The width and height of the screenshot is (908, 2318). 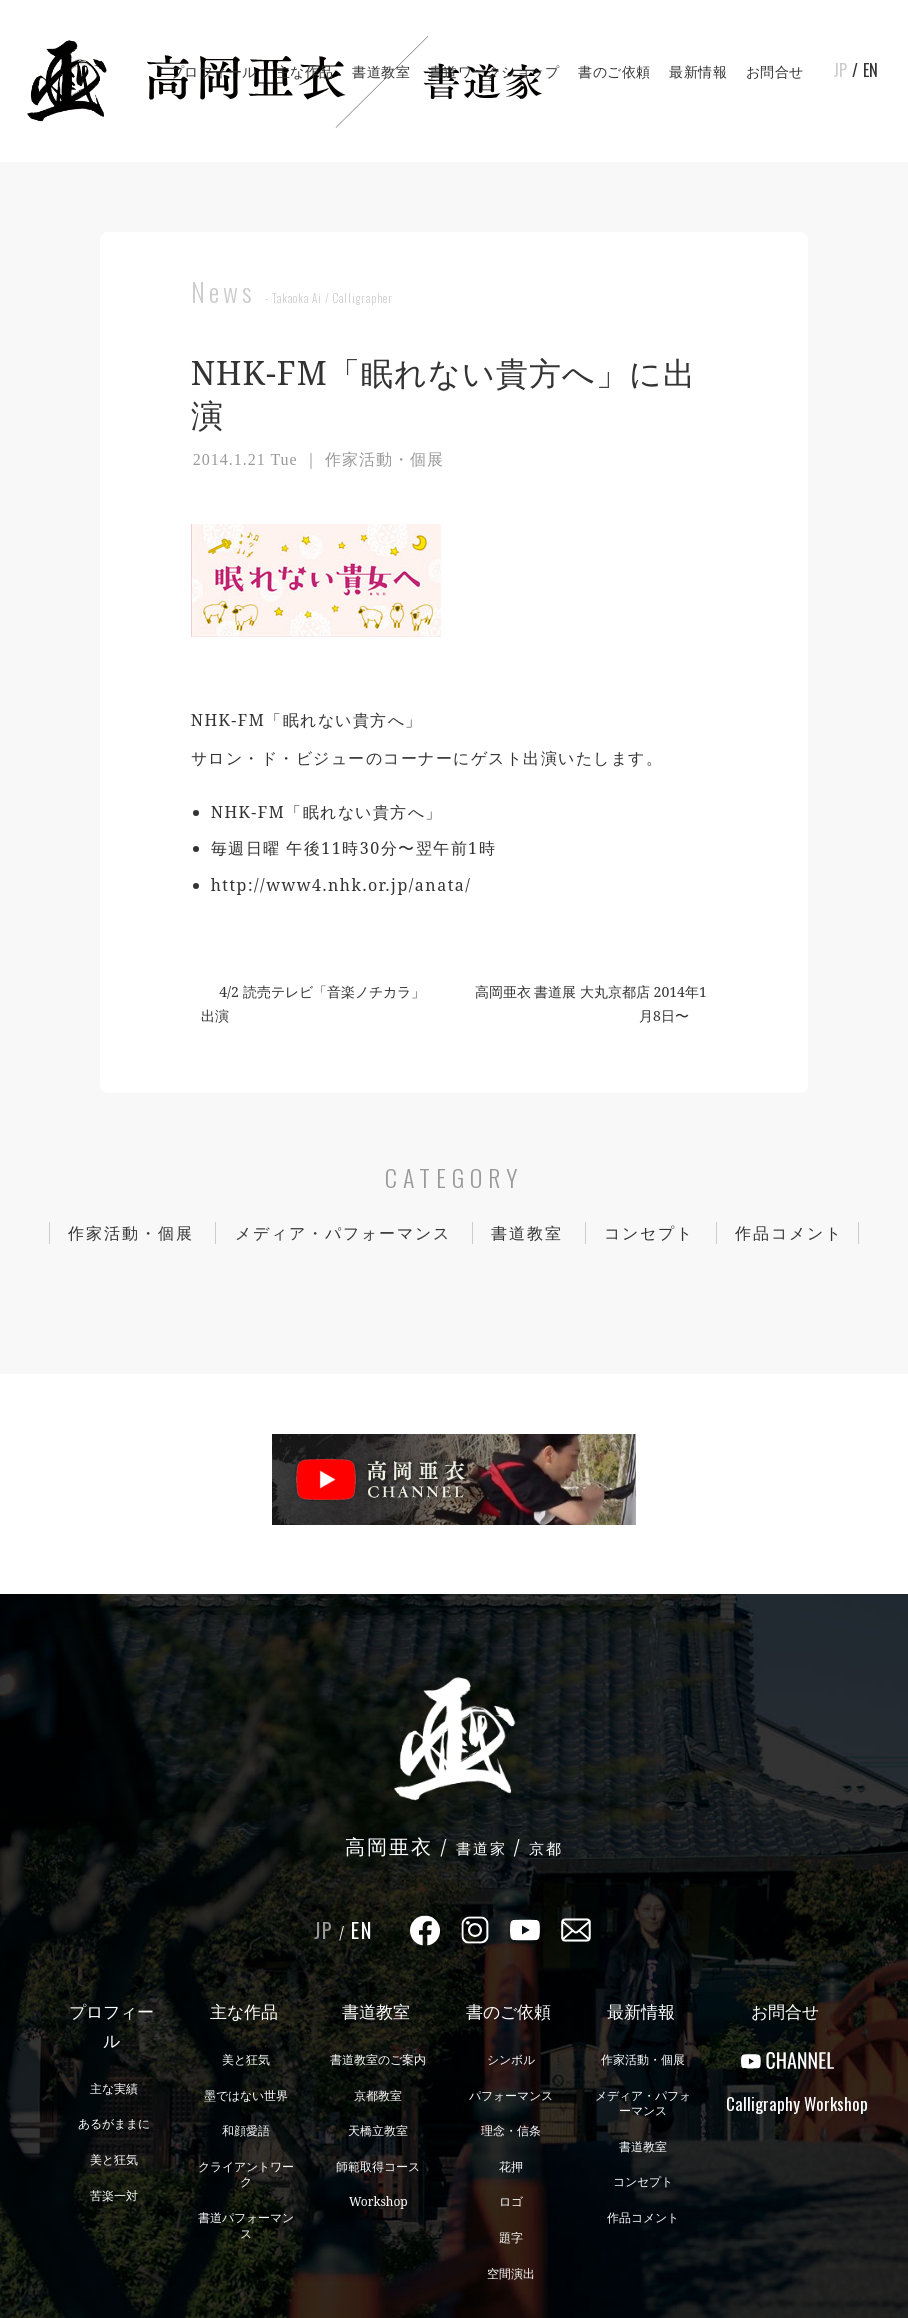 What do you see at coordinates (381, 71) in the screenshot?
I see `書道教室` at bounding box center [381, 71].